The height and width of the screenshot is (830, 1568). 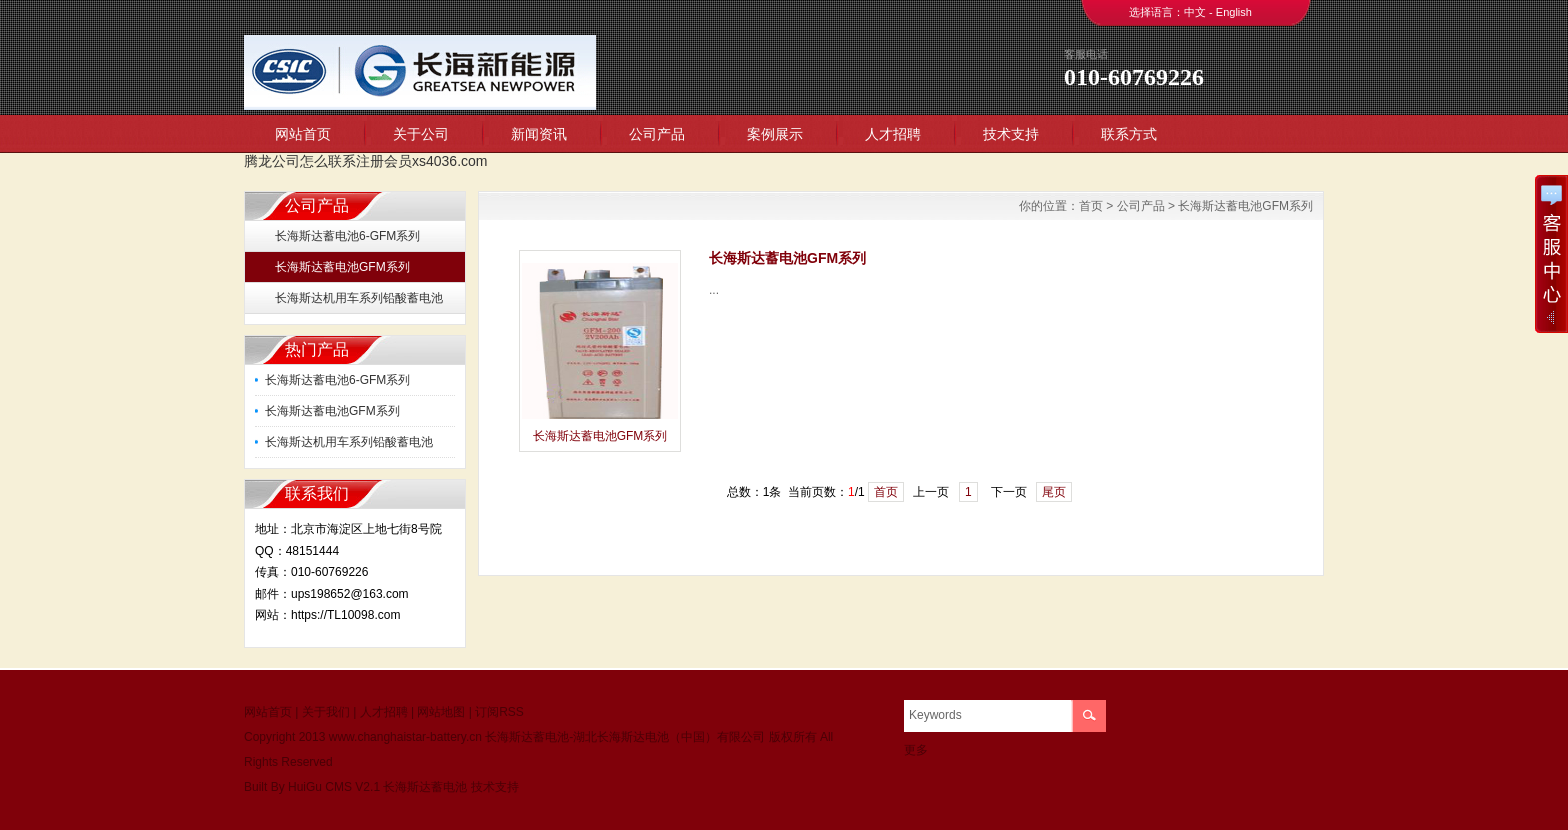 What do you see at coordinates (342, 267) in the screenshot?
I see `长海斯达蓄电池GFM系列` at bounding box center [342, 267].